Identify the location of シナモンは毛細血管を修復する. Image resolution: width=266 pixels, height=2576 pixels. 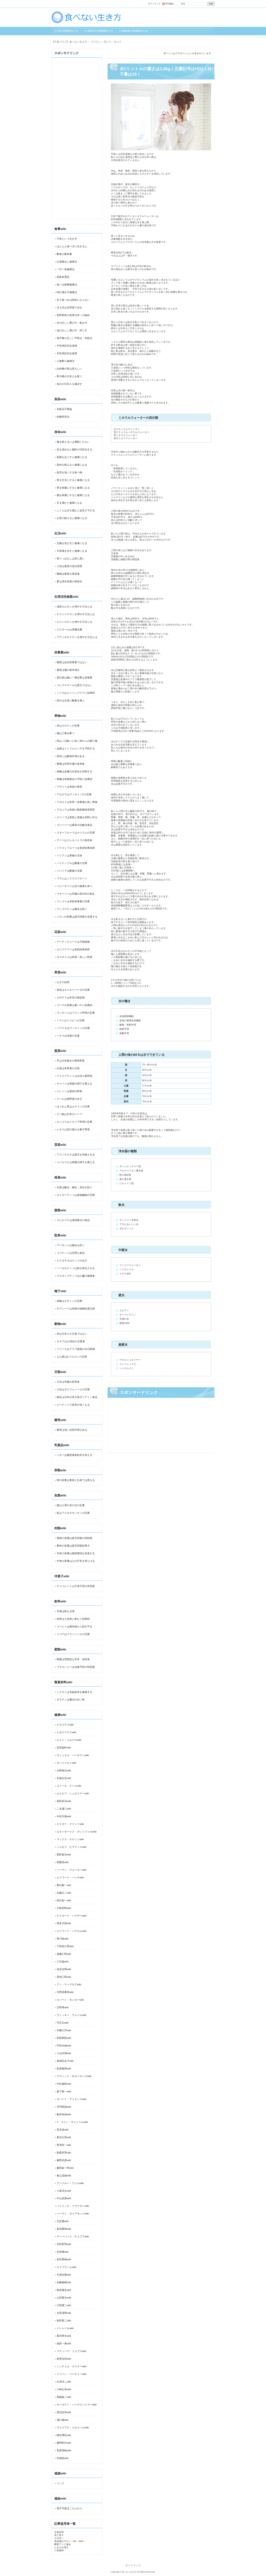
(74, 1692).